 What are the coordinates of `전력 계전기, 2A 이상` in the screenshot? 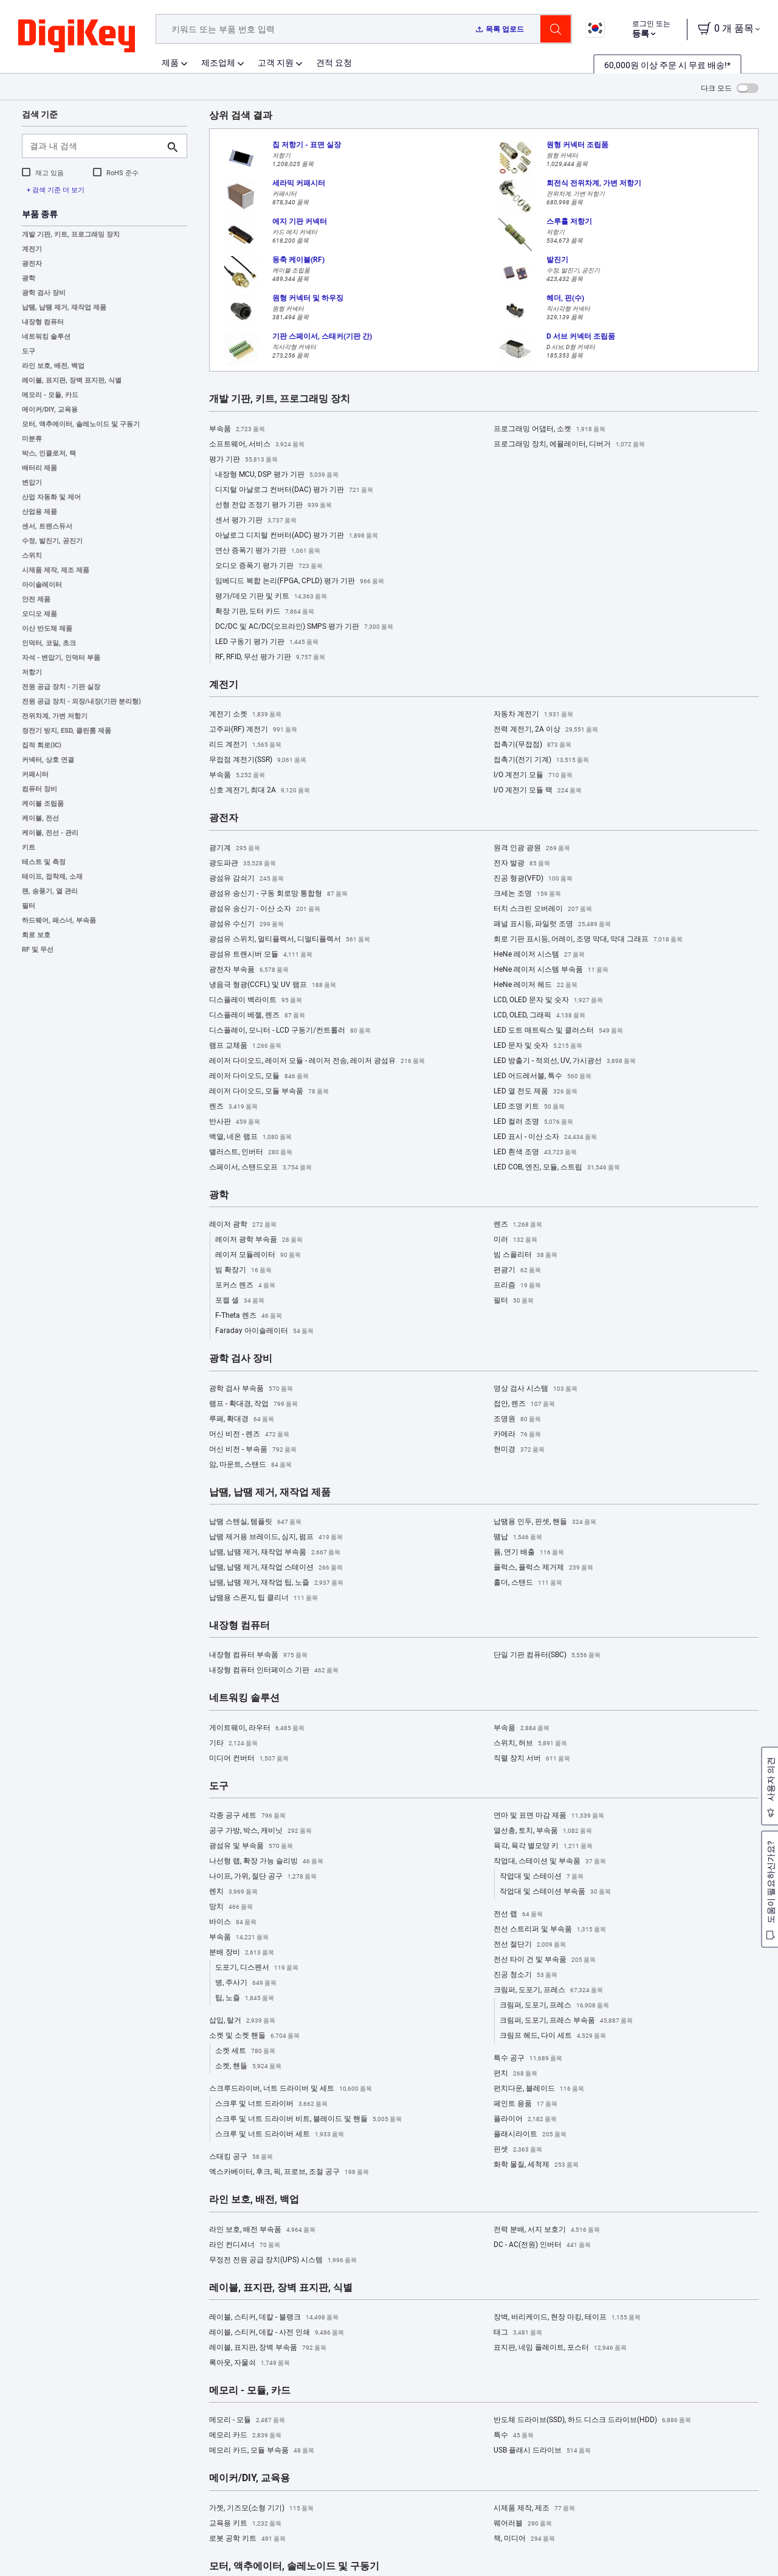 It's located at (546, 729).